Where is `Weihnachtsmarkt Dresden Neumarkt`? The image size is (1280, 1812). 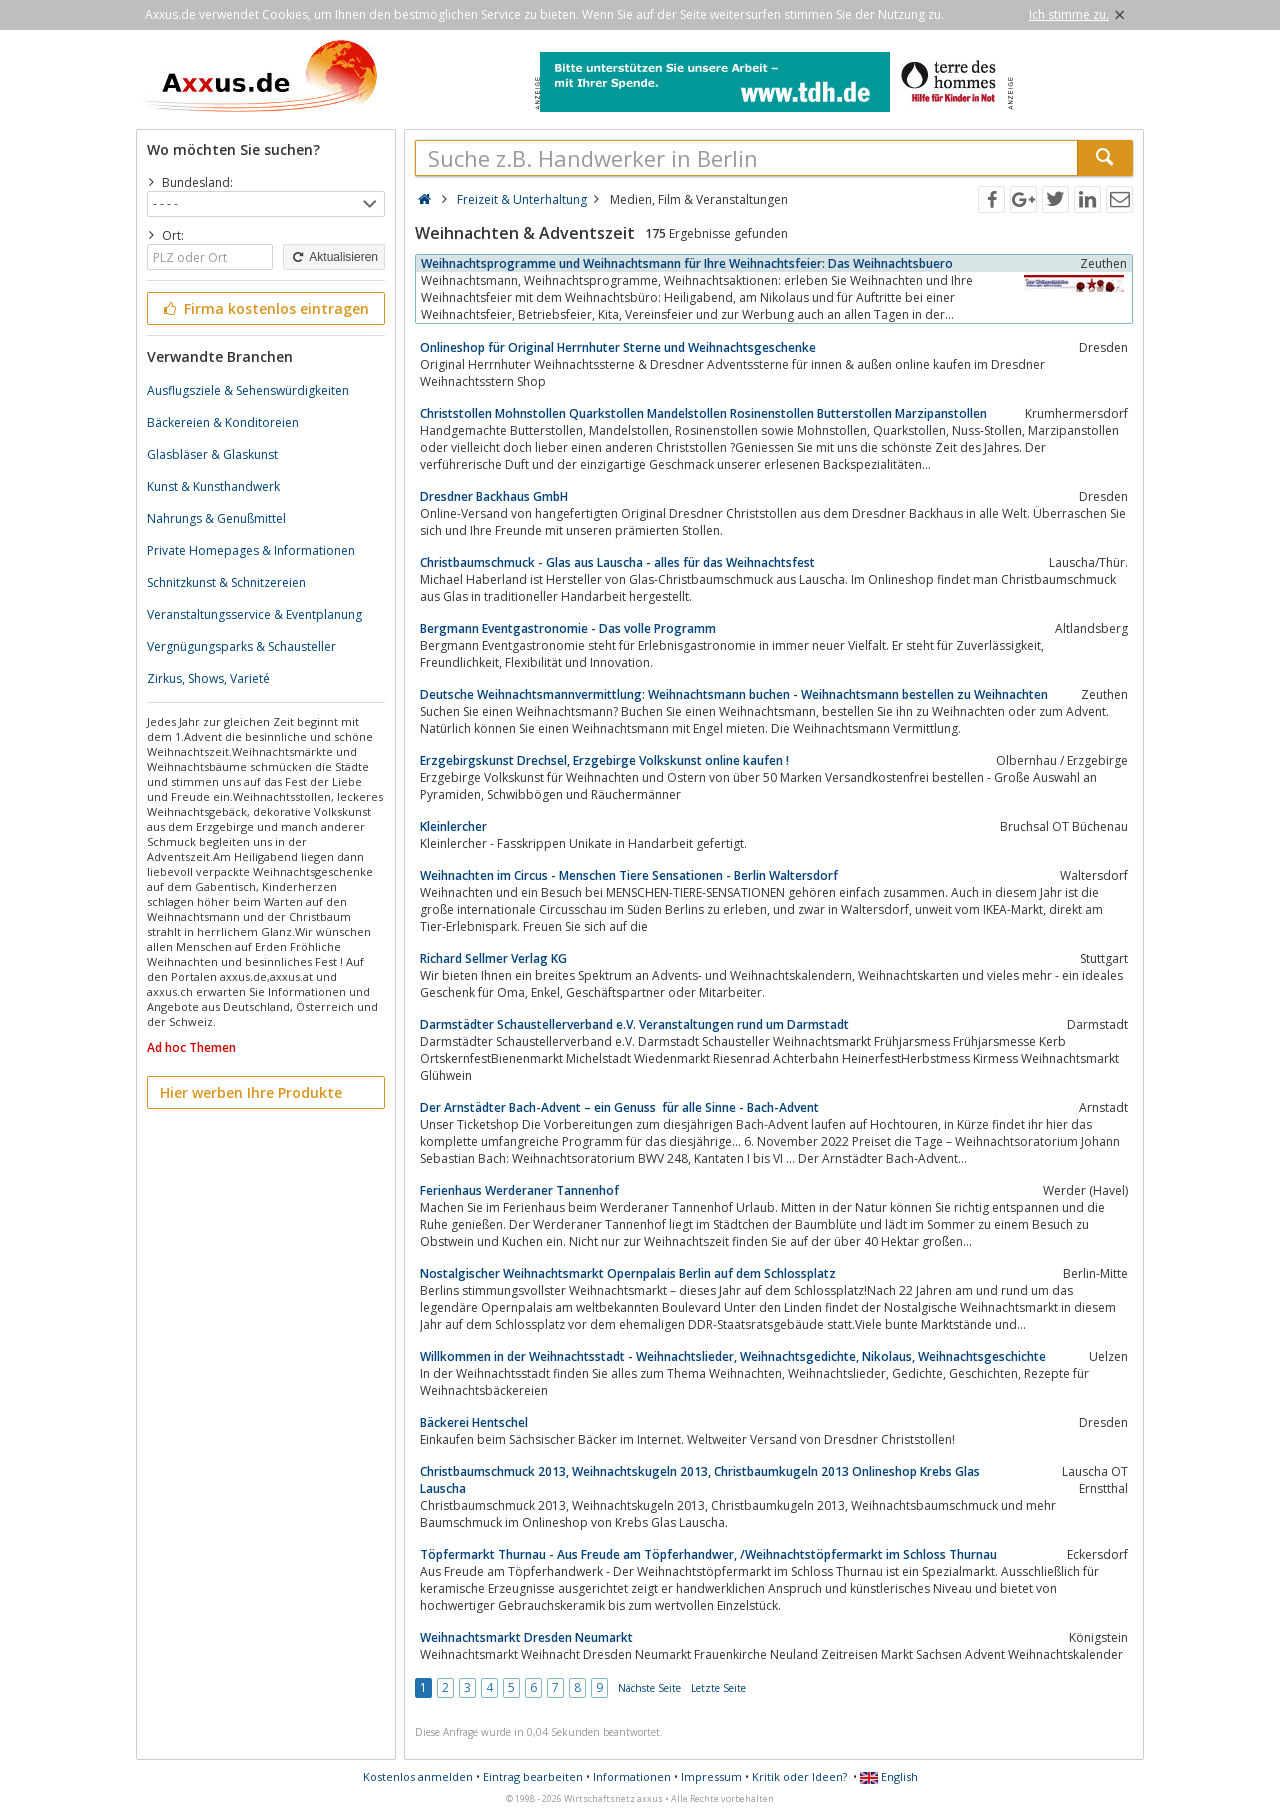 Weihnachtsmarkt Dresden Neumarkt is located at coordinates (526, 1637).